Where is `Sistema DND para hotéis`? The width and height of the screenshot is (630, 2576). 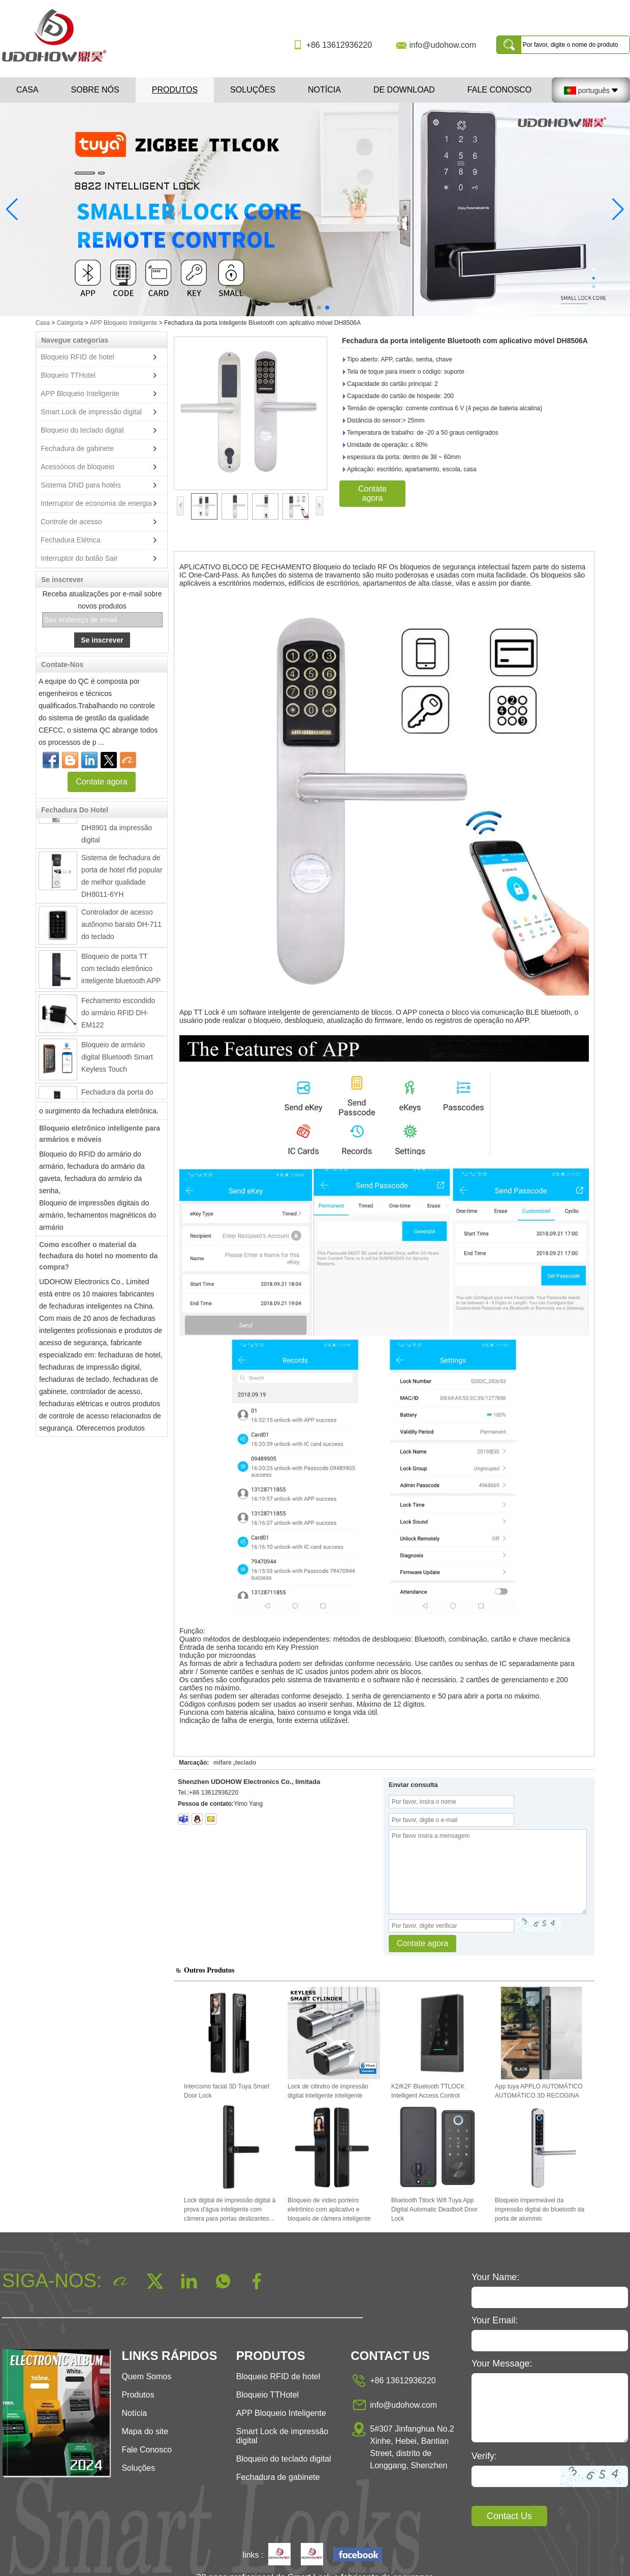
Sistema DND para hotéis is located at coordinates (81, 485).